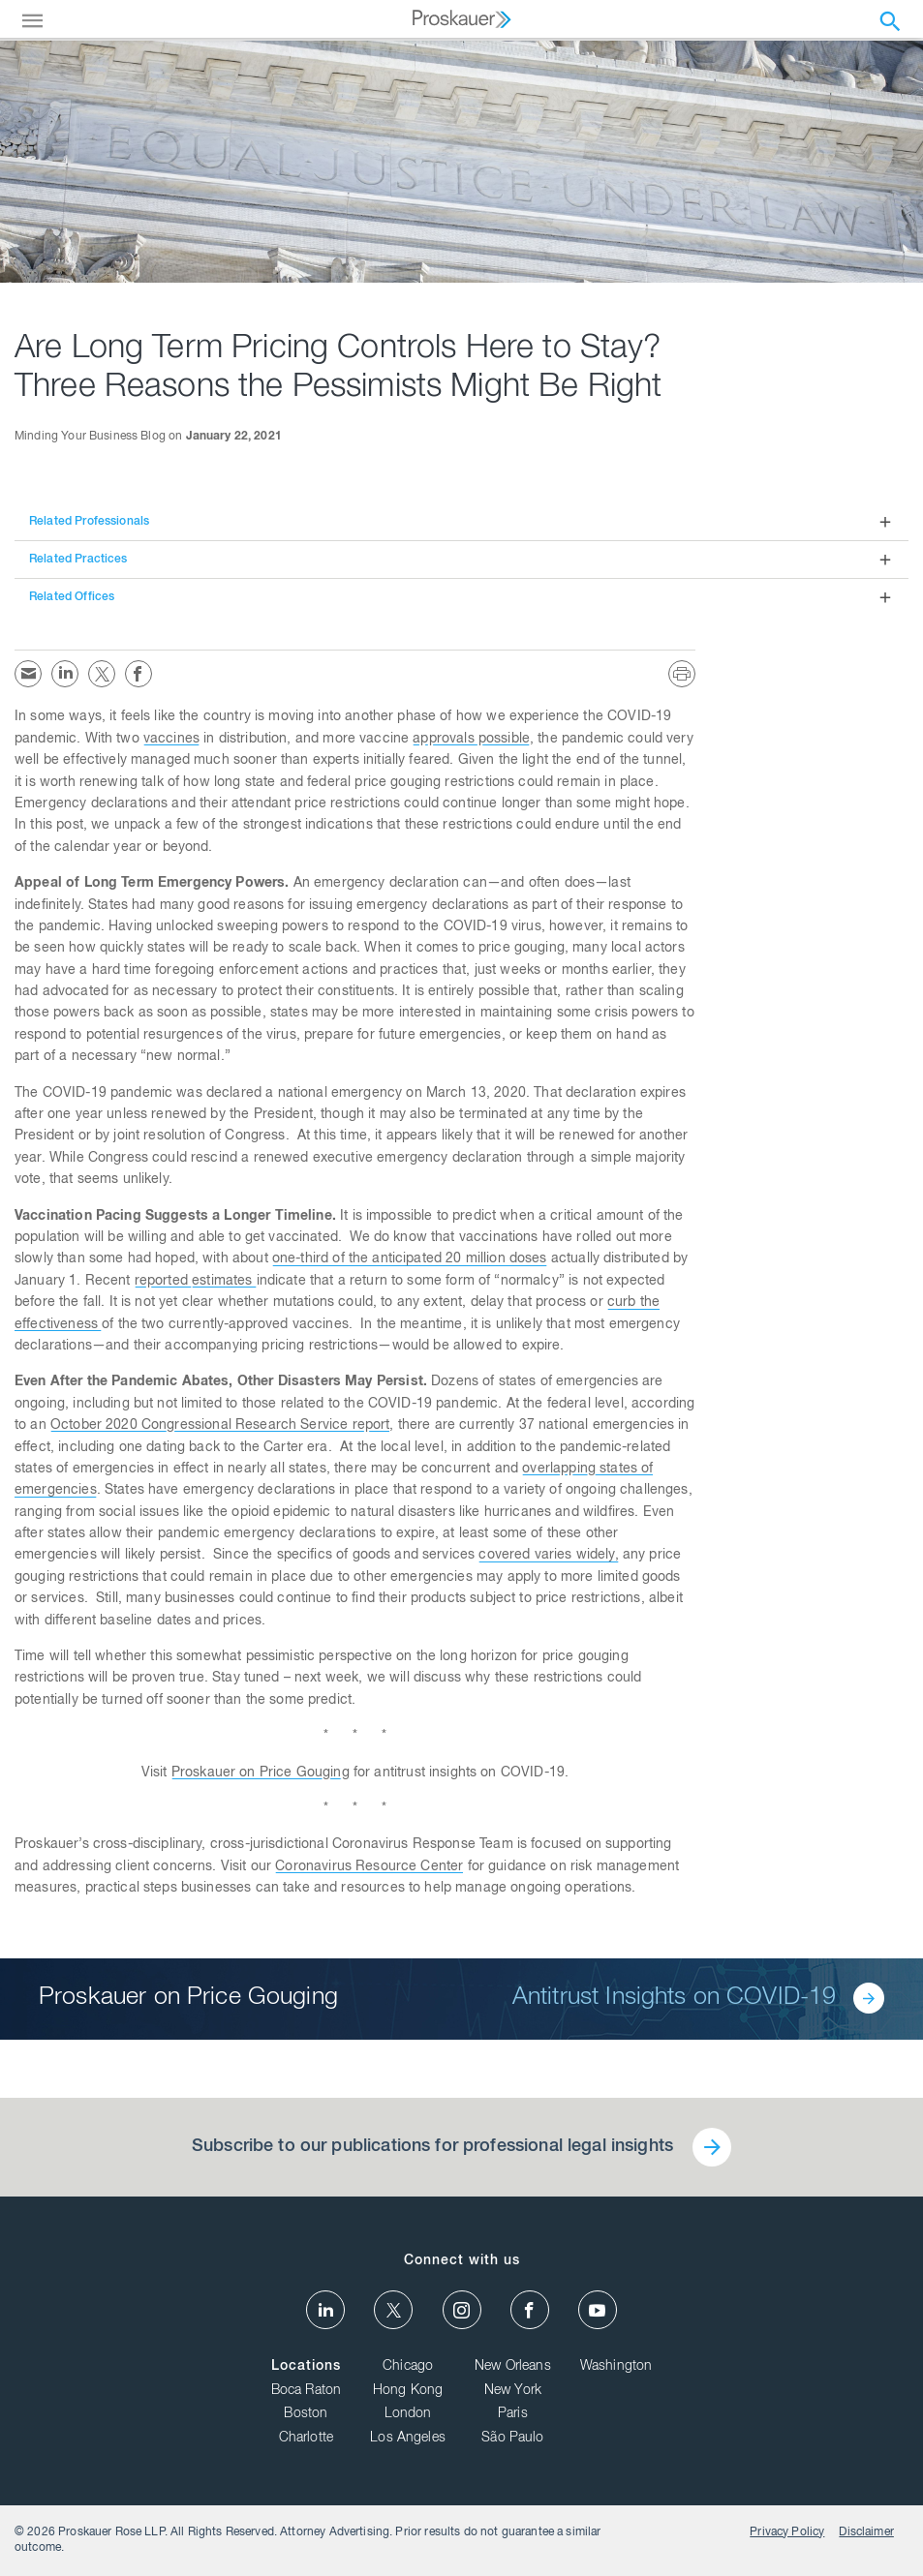  I want to click on Boca Raton, so click(306, 2391).